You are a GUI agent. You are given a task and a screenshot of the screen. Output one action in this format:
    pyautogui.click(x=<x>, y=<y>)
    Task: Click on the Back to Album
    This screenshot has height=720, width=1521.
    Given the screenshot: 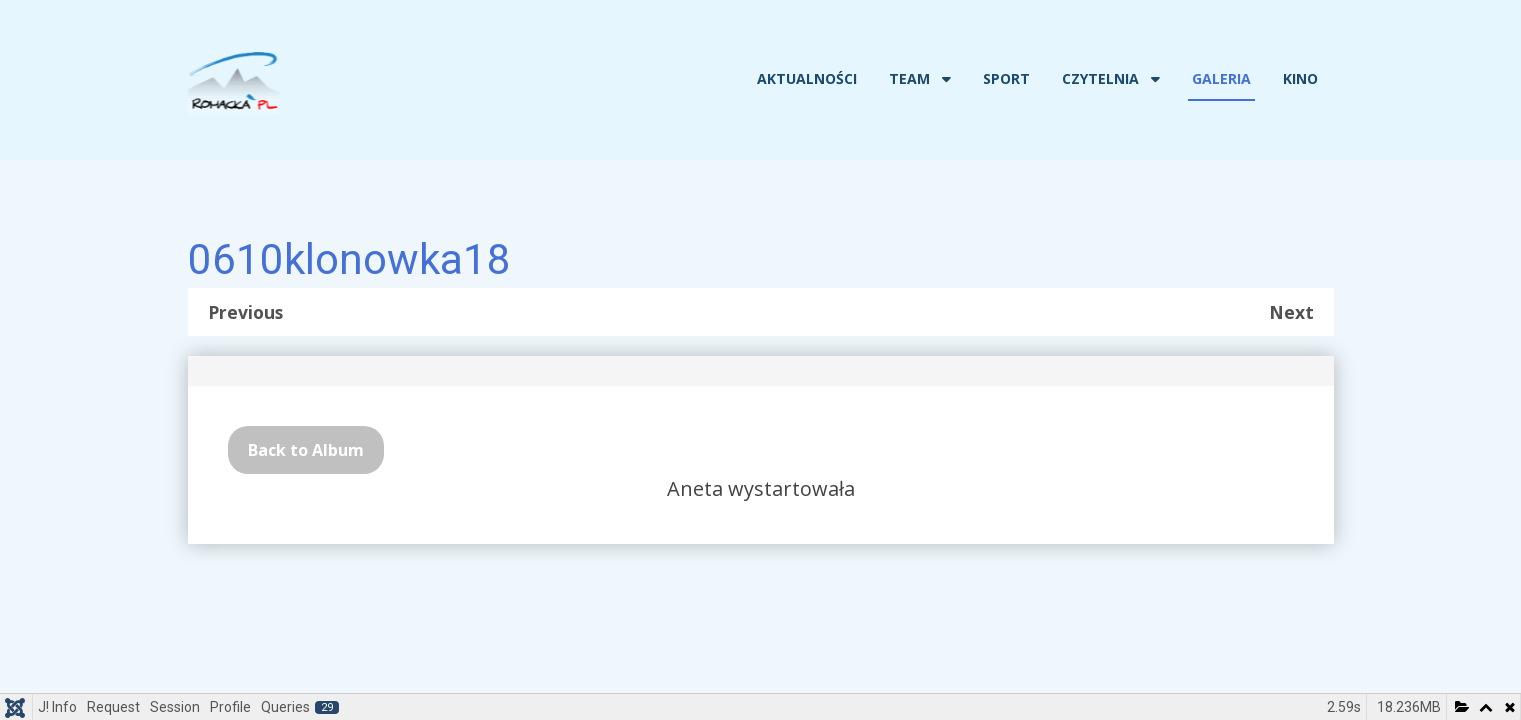 What is the action you would take?
    pyautogui.click(x=306, y=450)
    